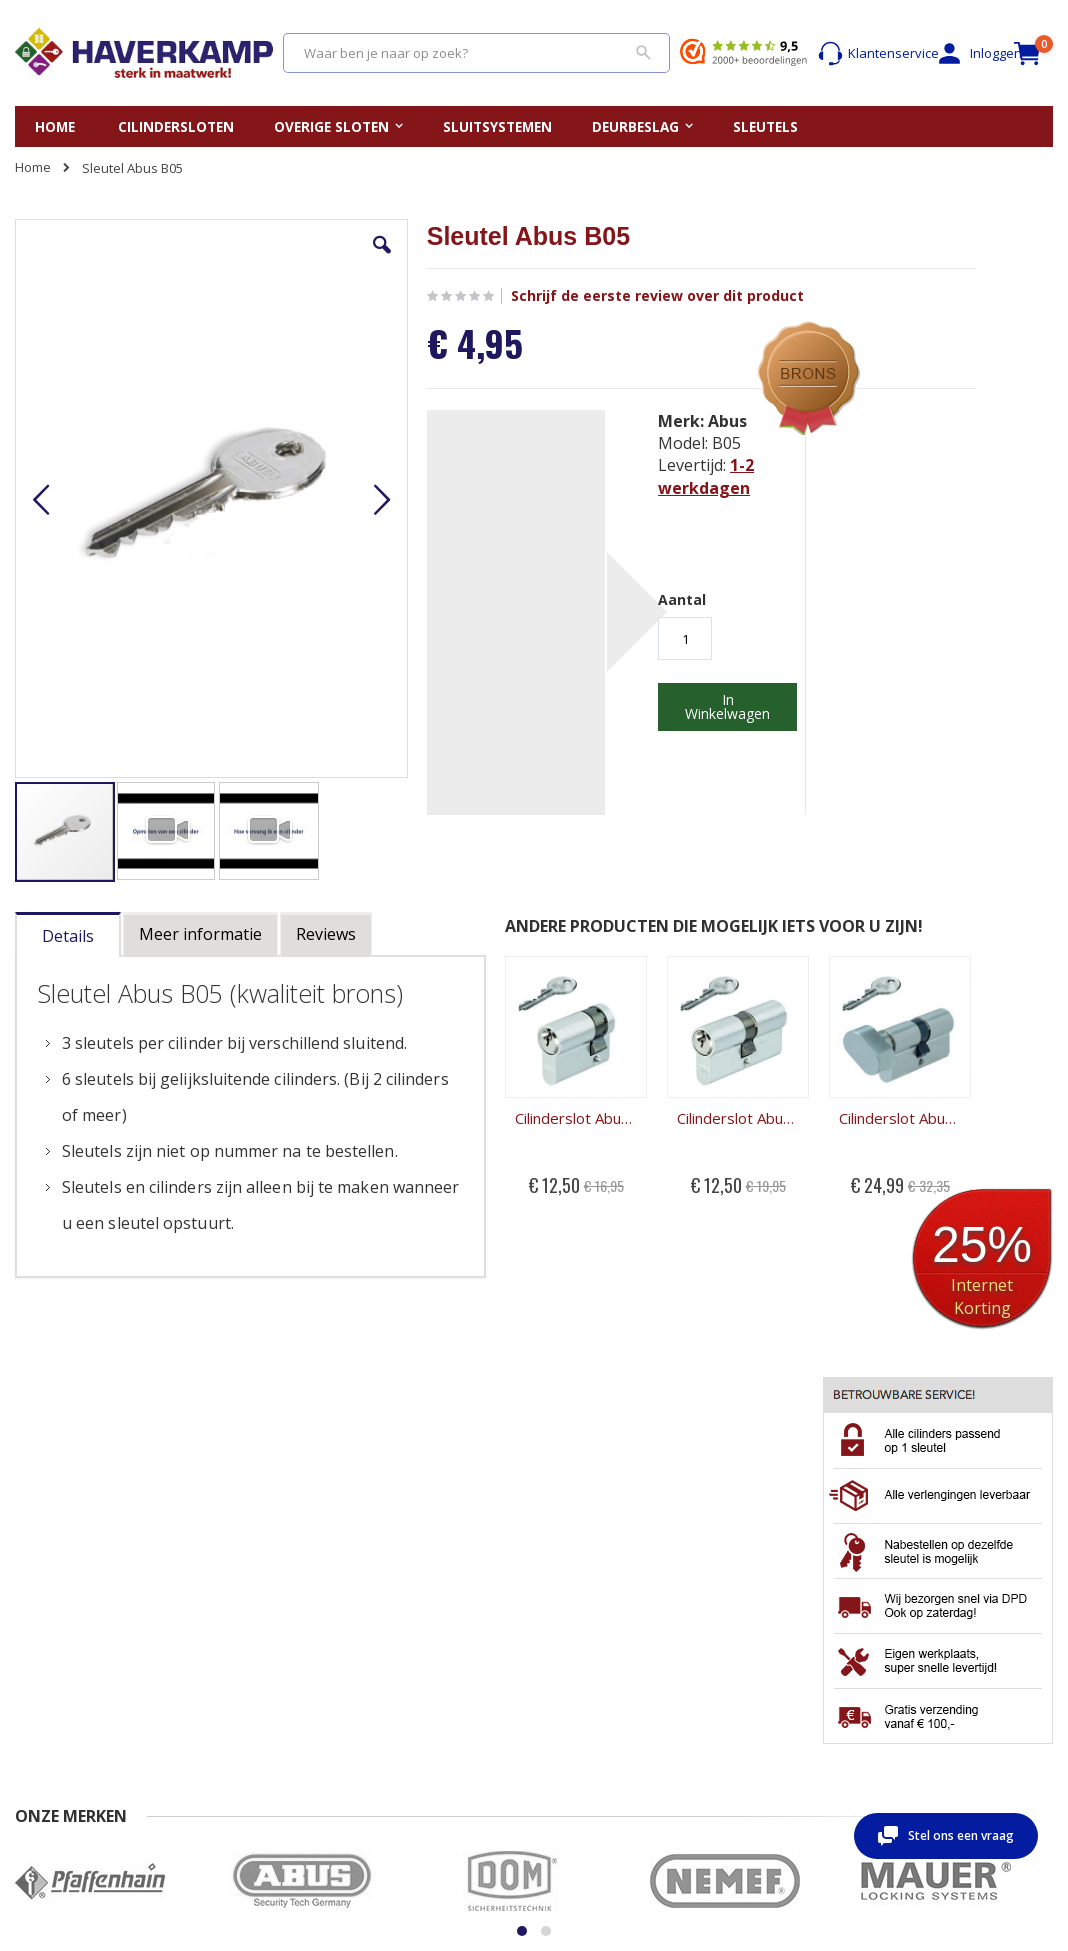  Describe the element at coordinates (963, 53) in the screenshot. I see `Inloggen` at that location.